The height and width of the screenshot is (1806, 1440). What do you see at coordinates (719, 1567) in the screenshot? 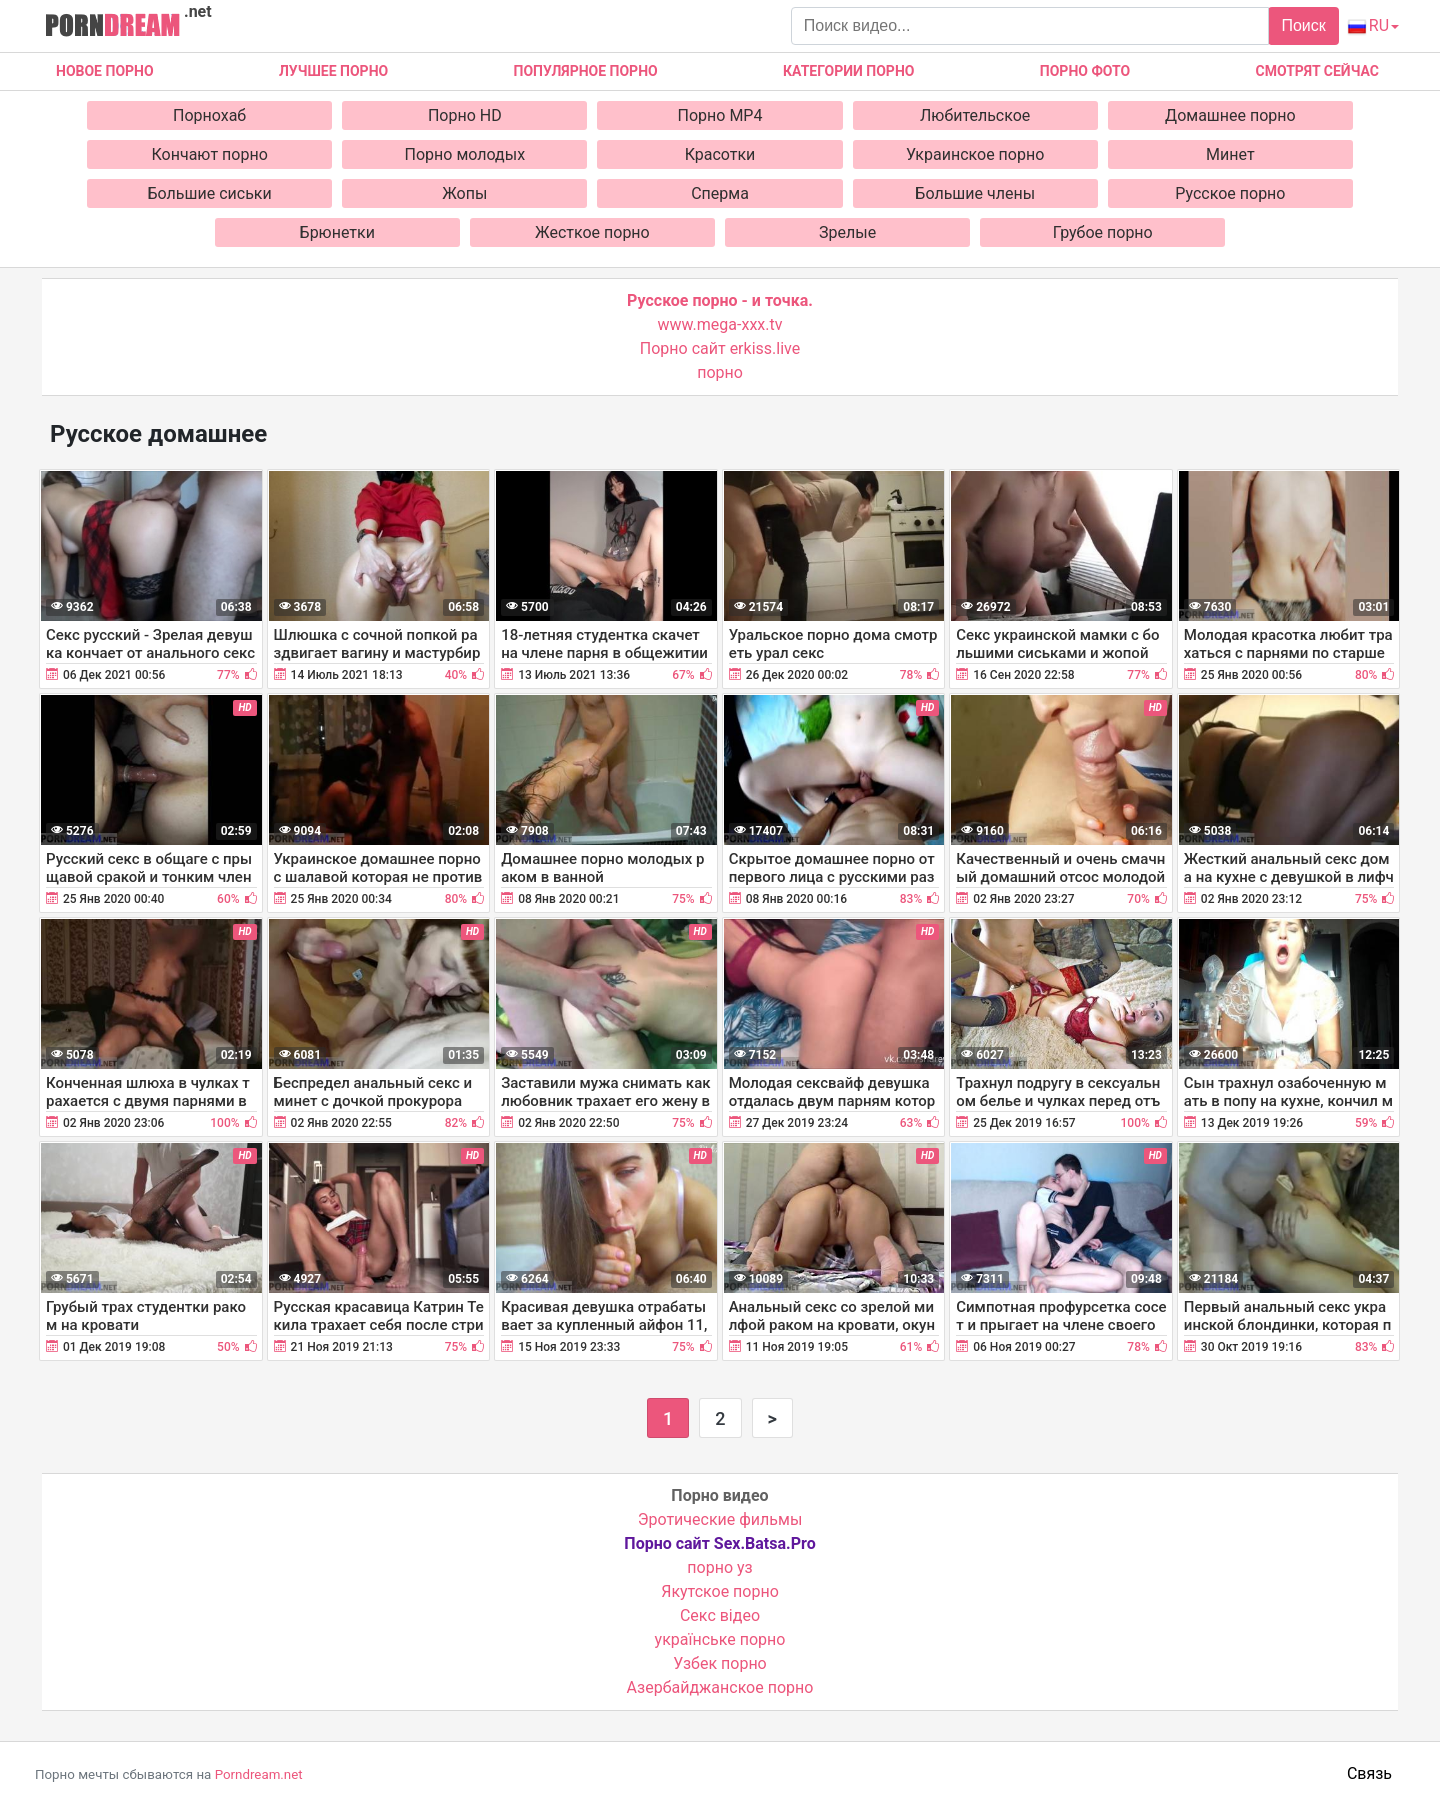
I see `порно уз` at bounding box center [719, 1567].